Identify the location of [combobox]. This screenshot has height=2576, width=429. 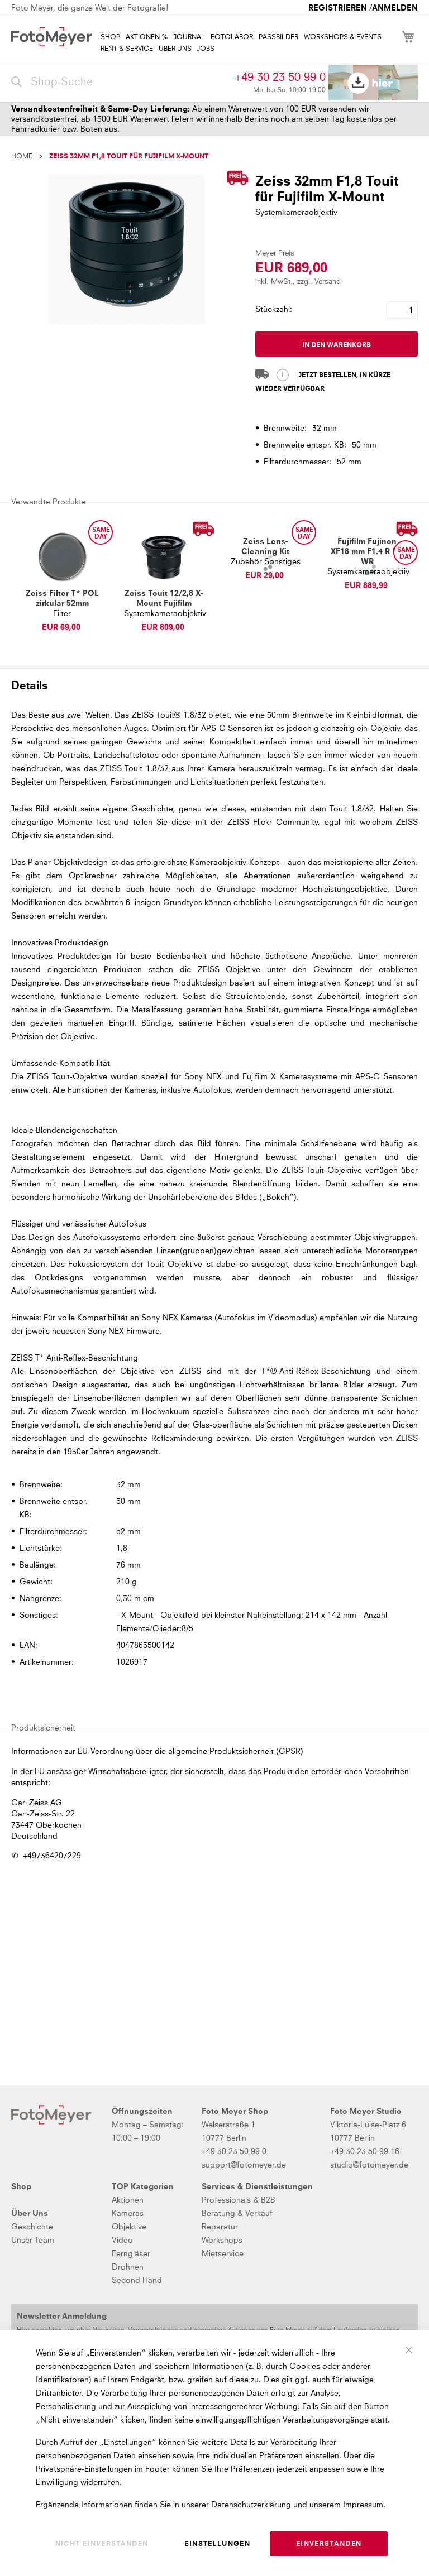
(120, 82).